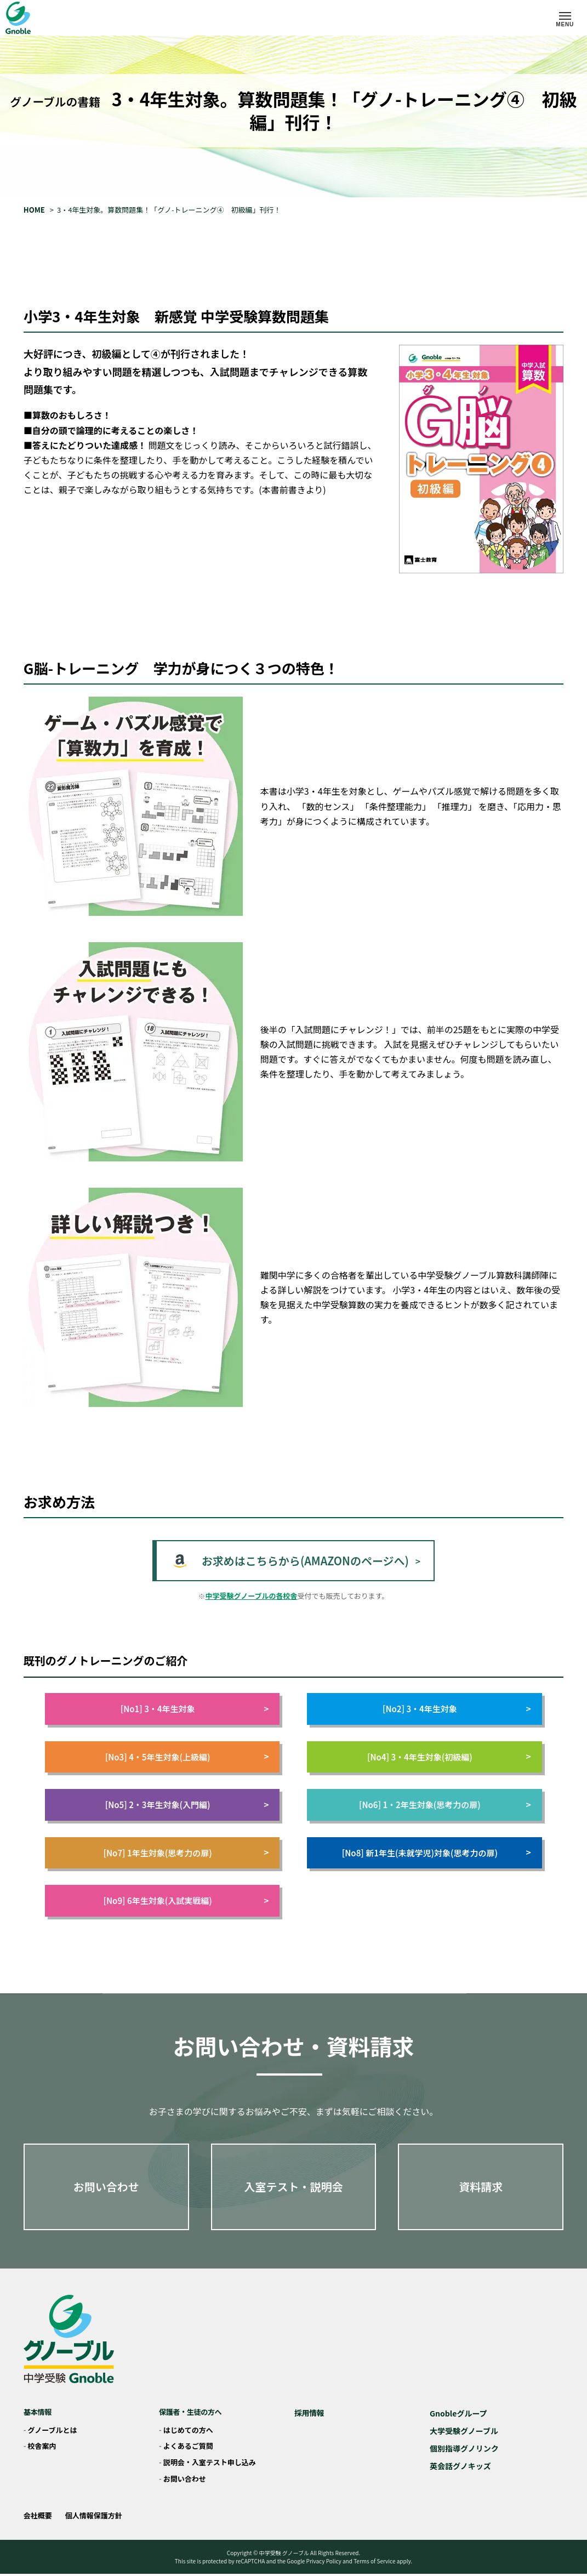  I want to click on 英会話グノキッズ, so click(460, 2465).